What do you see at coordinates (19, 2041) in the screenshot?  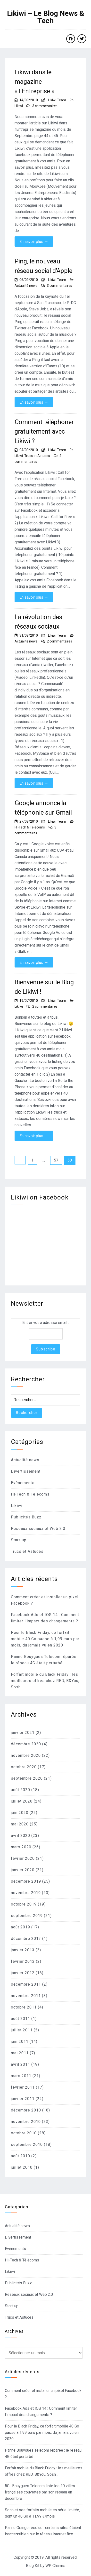 I see `juin 2011` at bounding box center [19, 2041].